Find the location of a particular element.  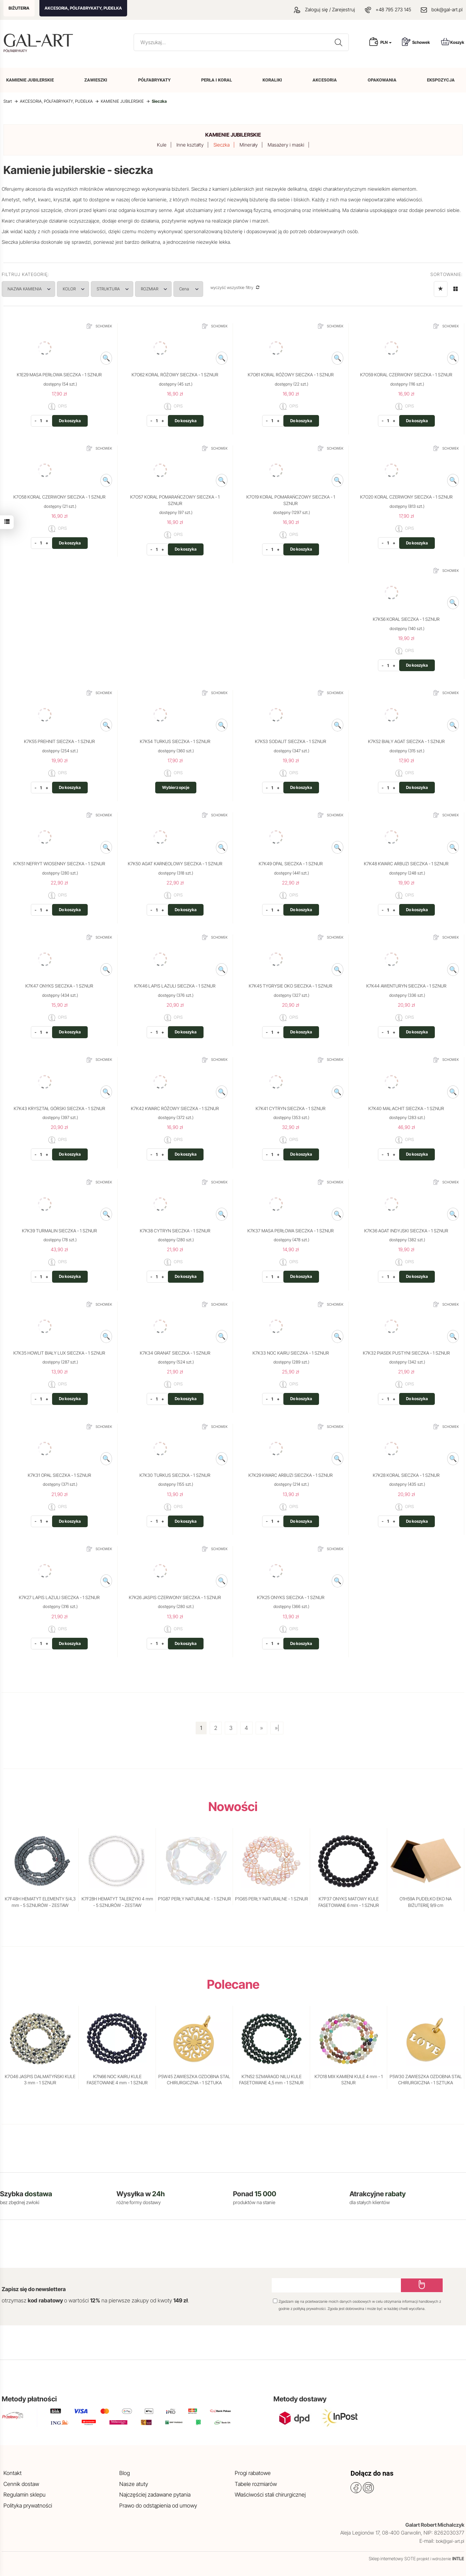

K7K43 KRYSZTAŁ GÓRSKI SIECZKA - 1 SZNUR is located at coordinates (59, 1108).